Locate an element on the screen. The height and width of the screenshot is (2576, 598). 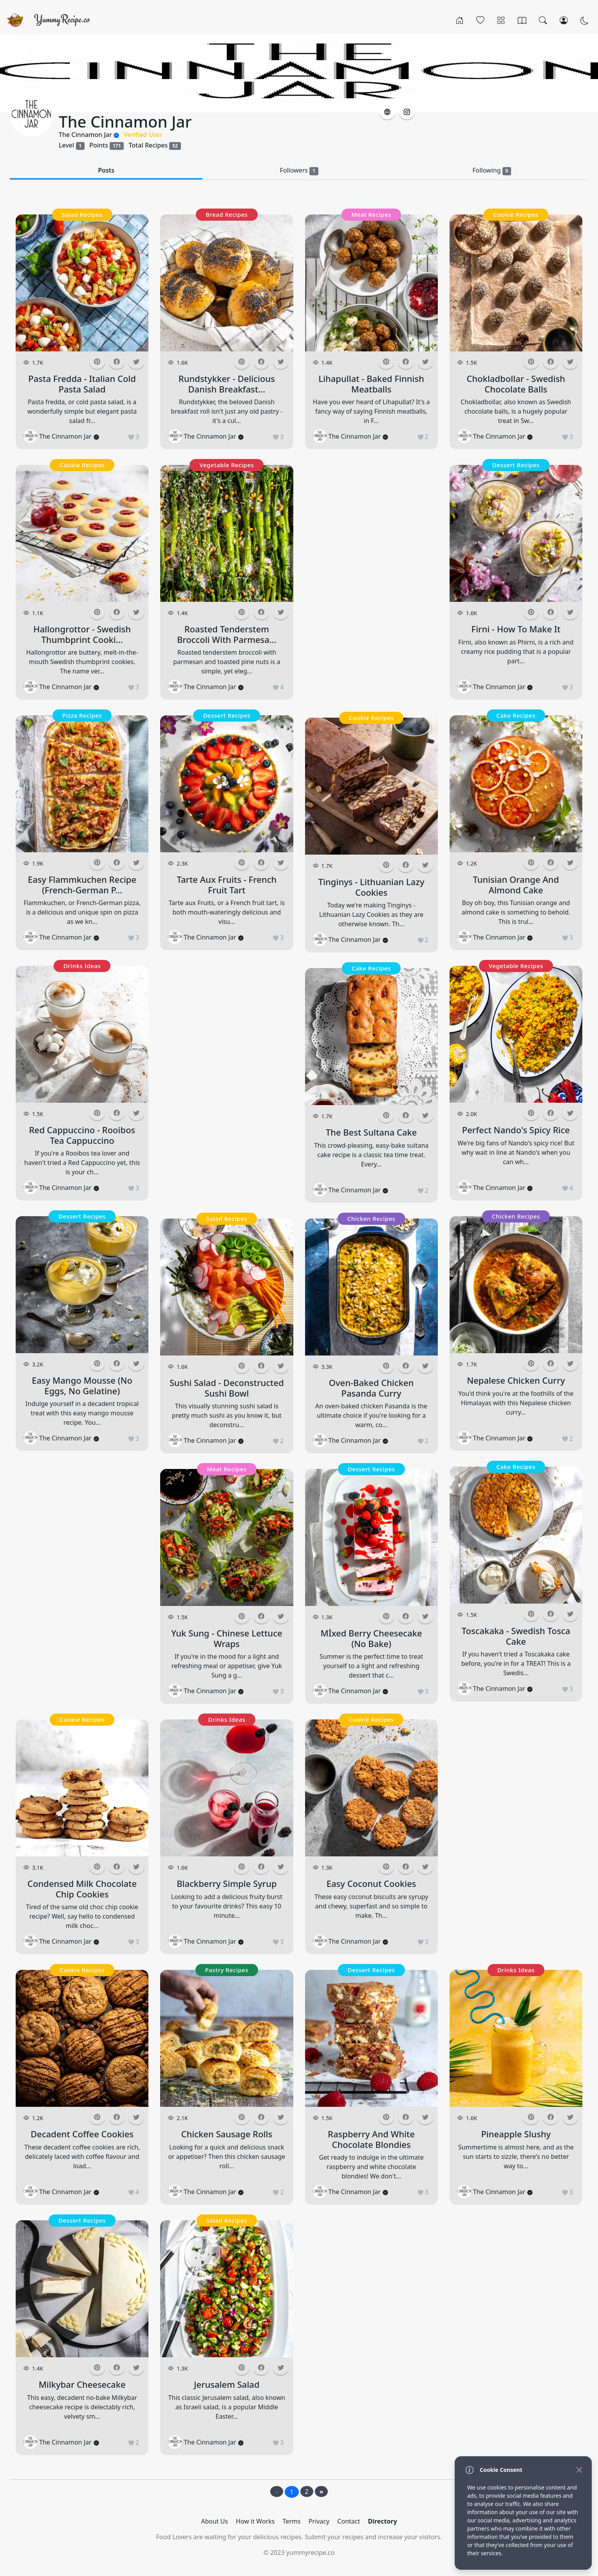
[Search] is located at coordinates (543, 20).